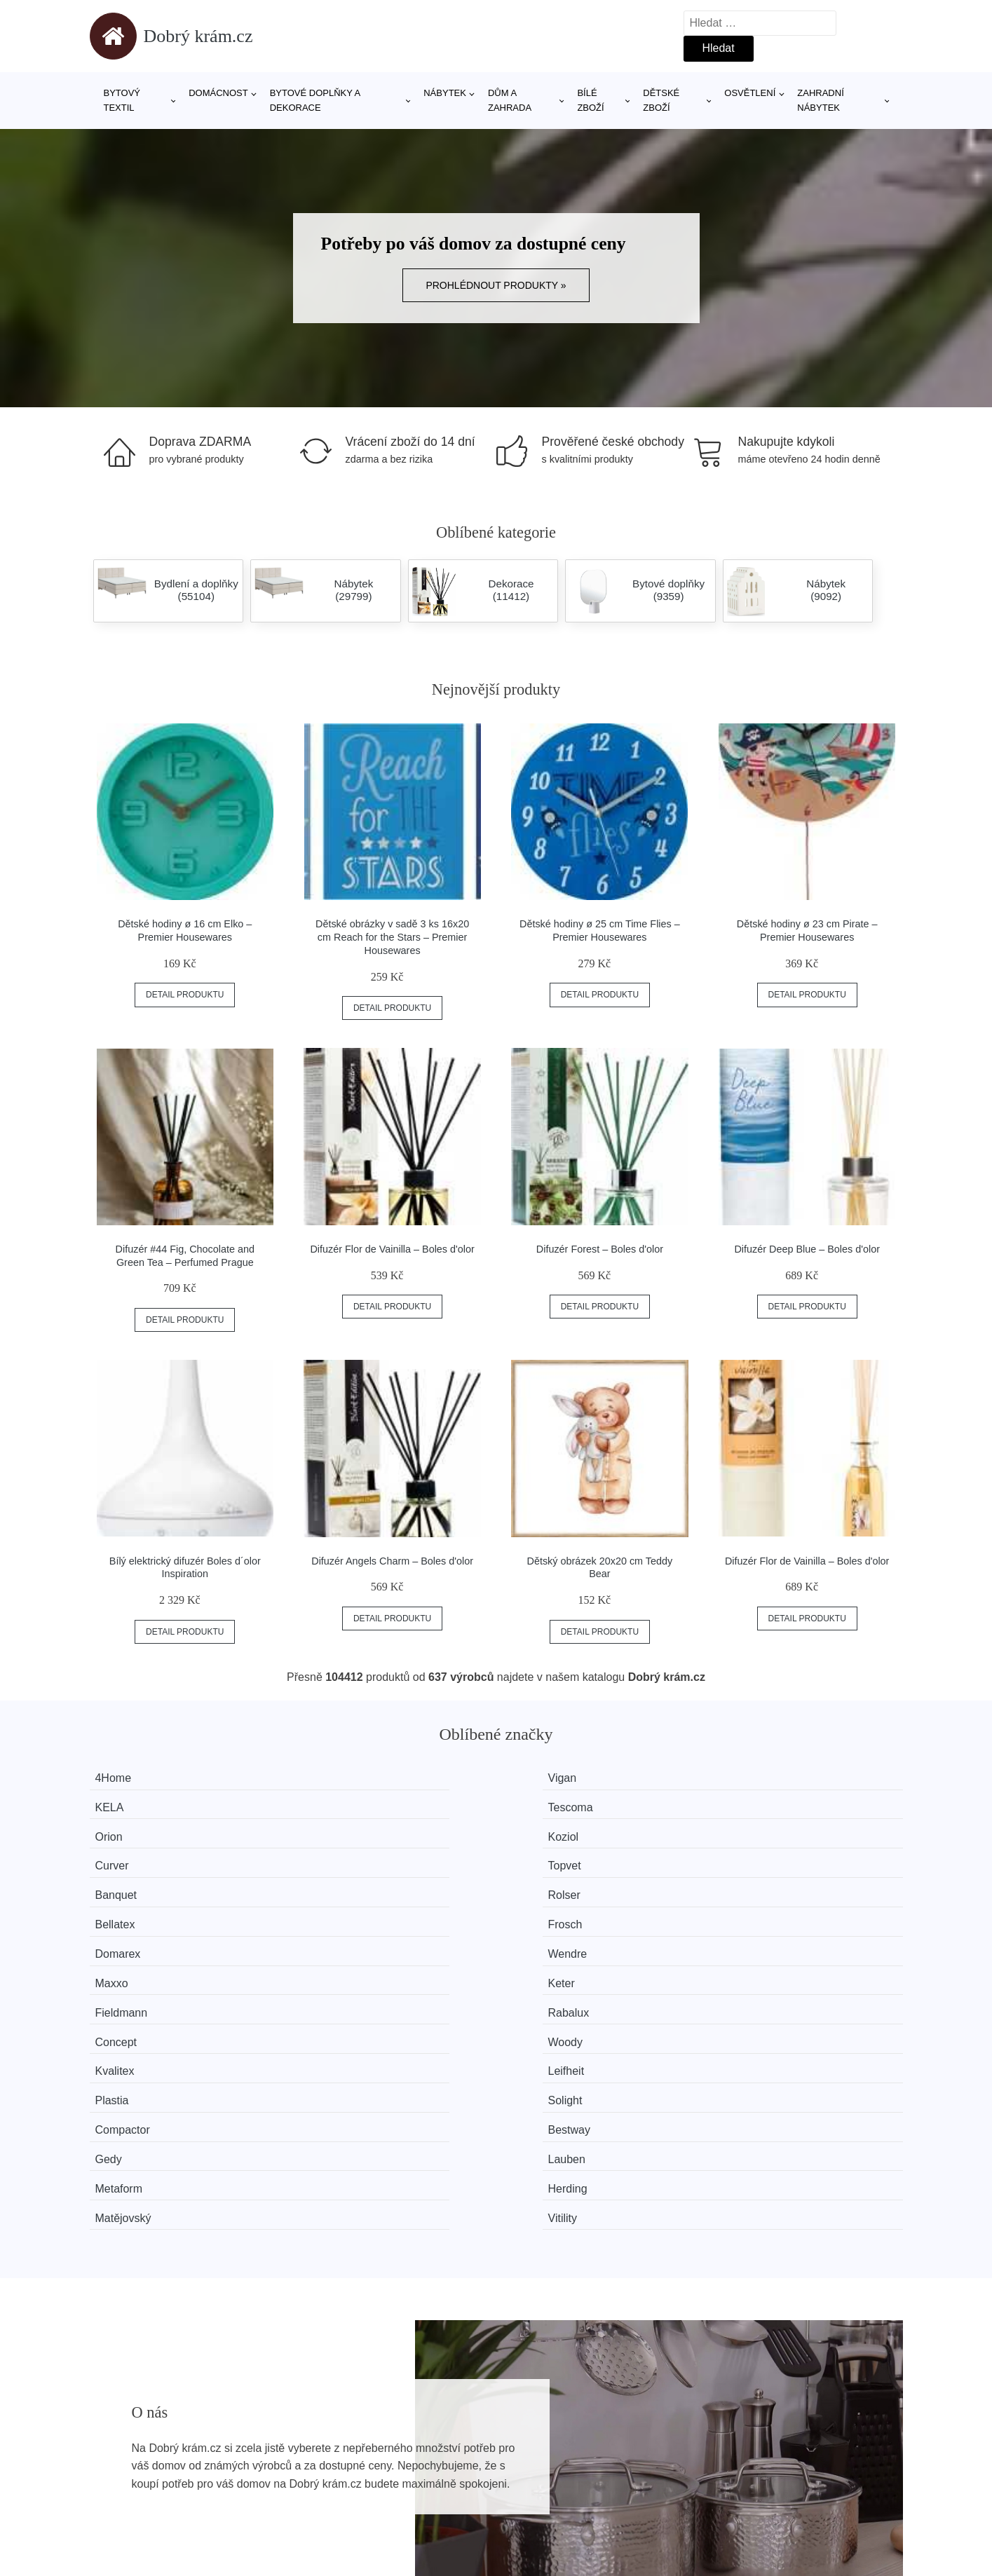  Describe the element at coordinates (431, 2462) in the screenshot. I see `Mapa webu` at that location.